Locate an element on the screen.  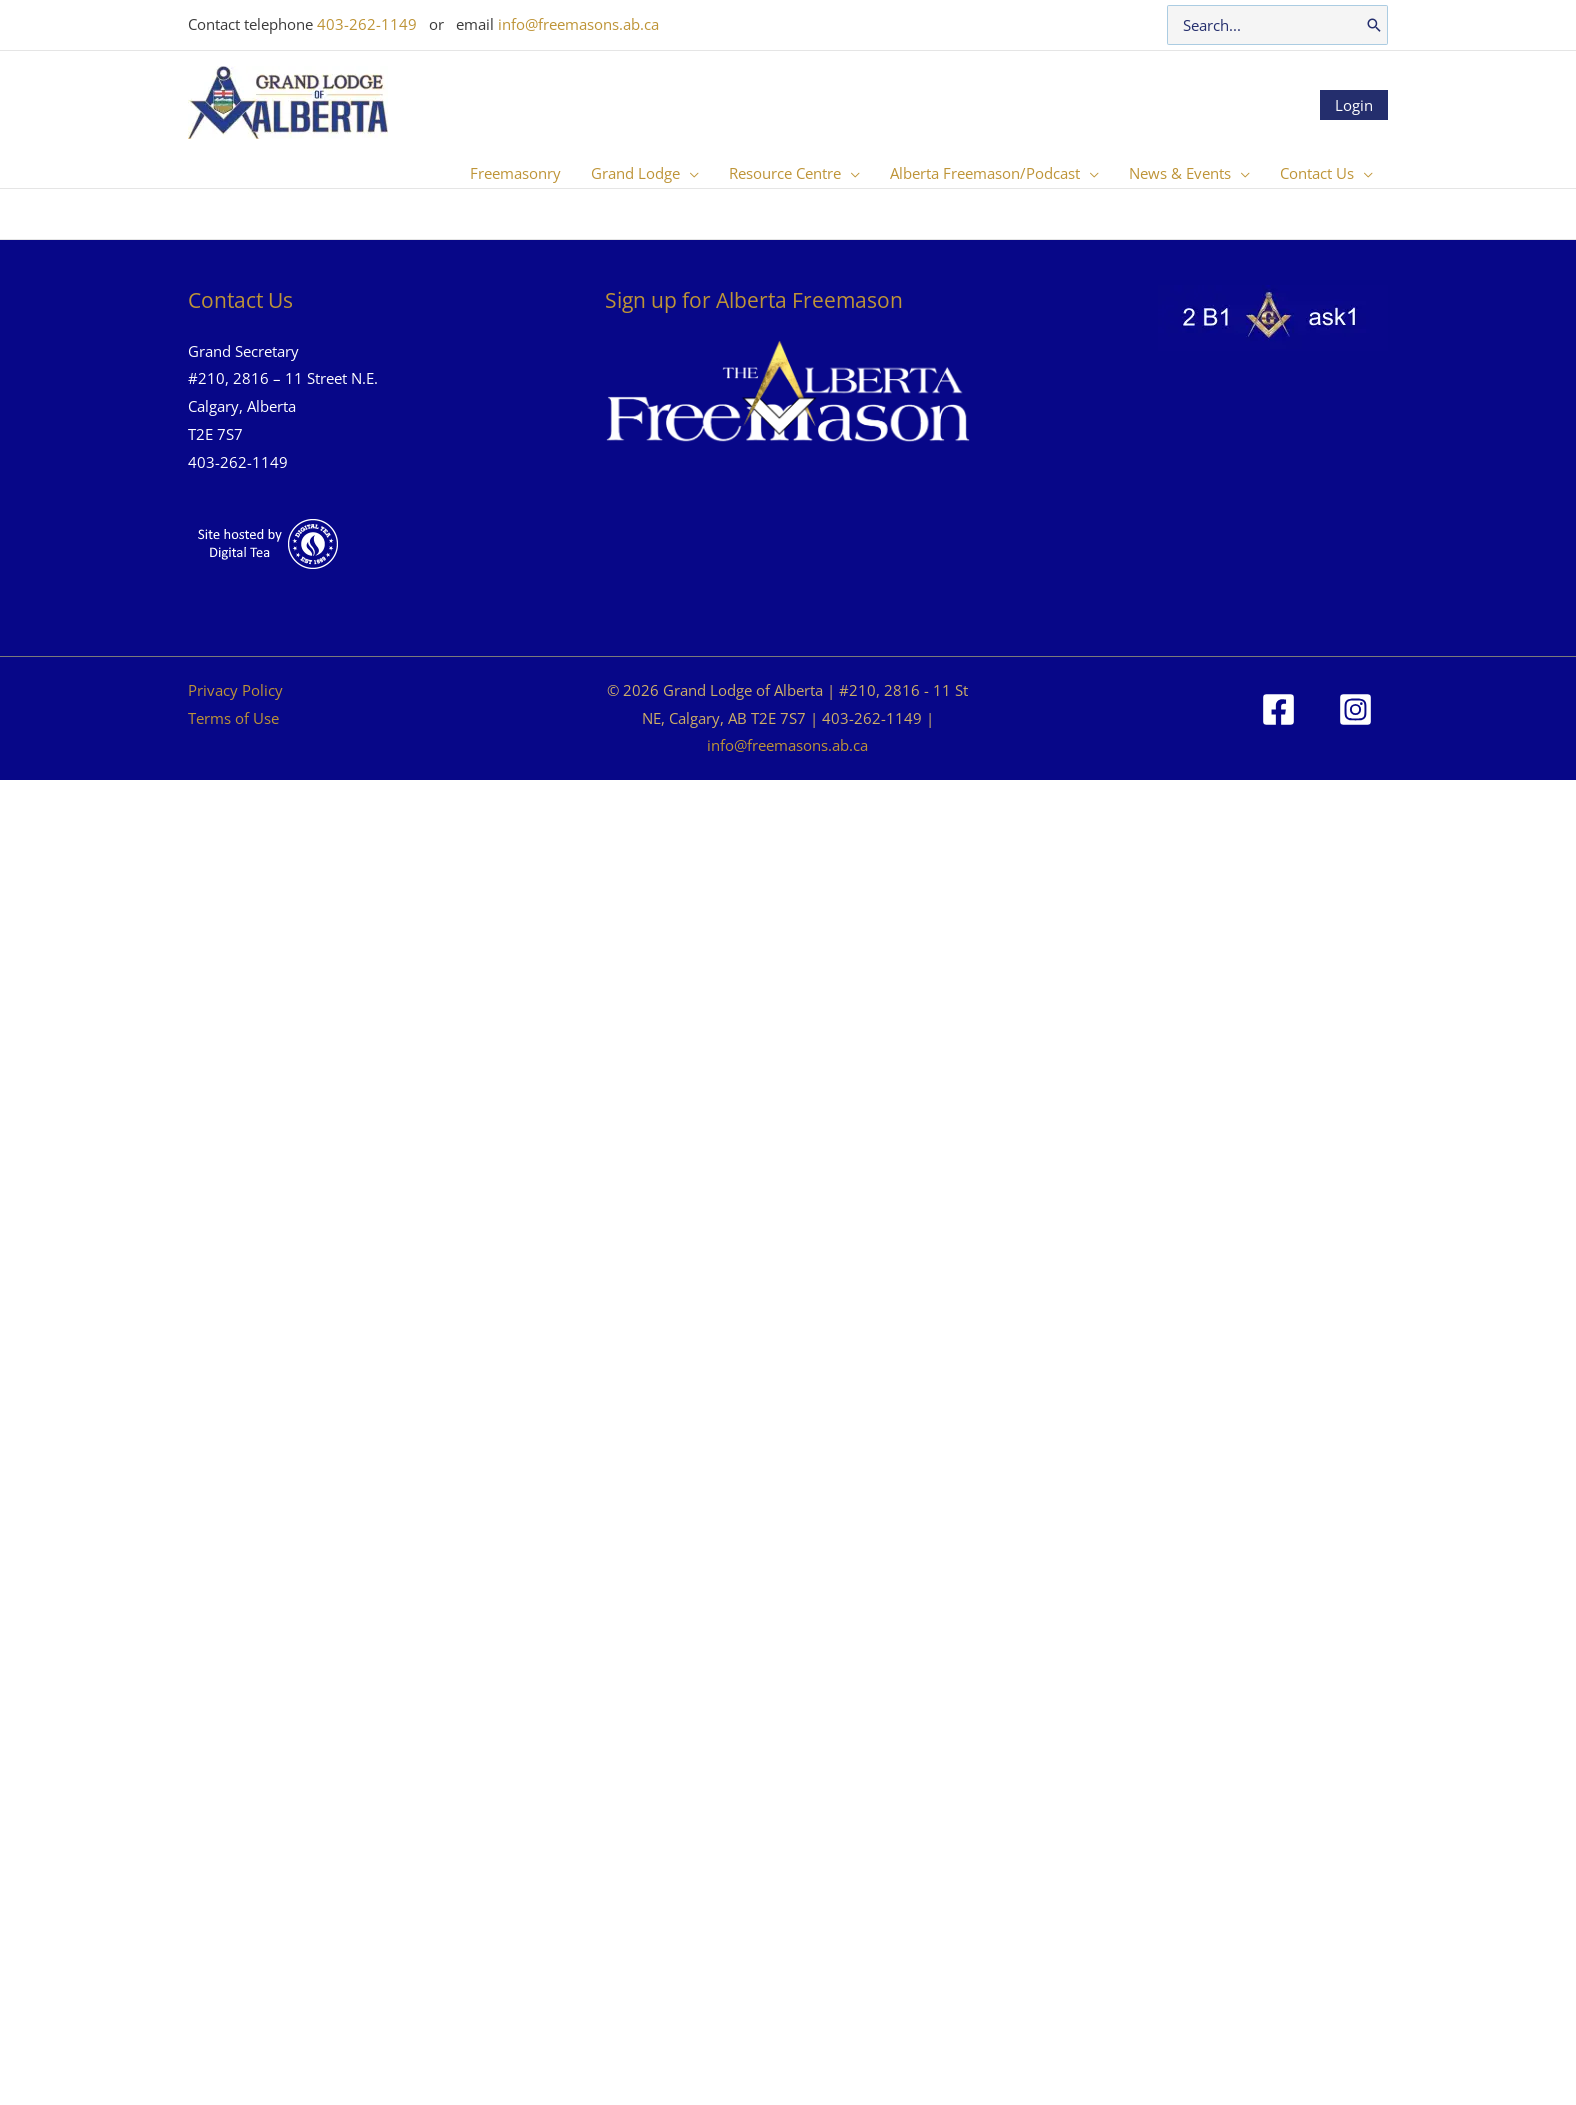
Terms of Use is located at coordinates (233, 718).